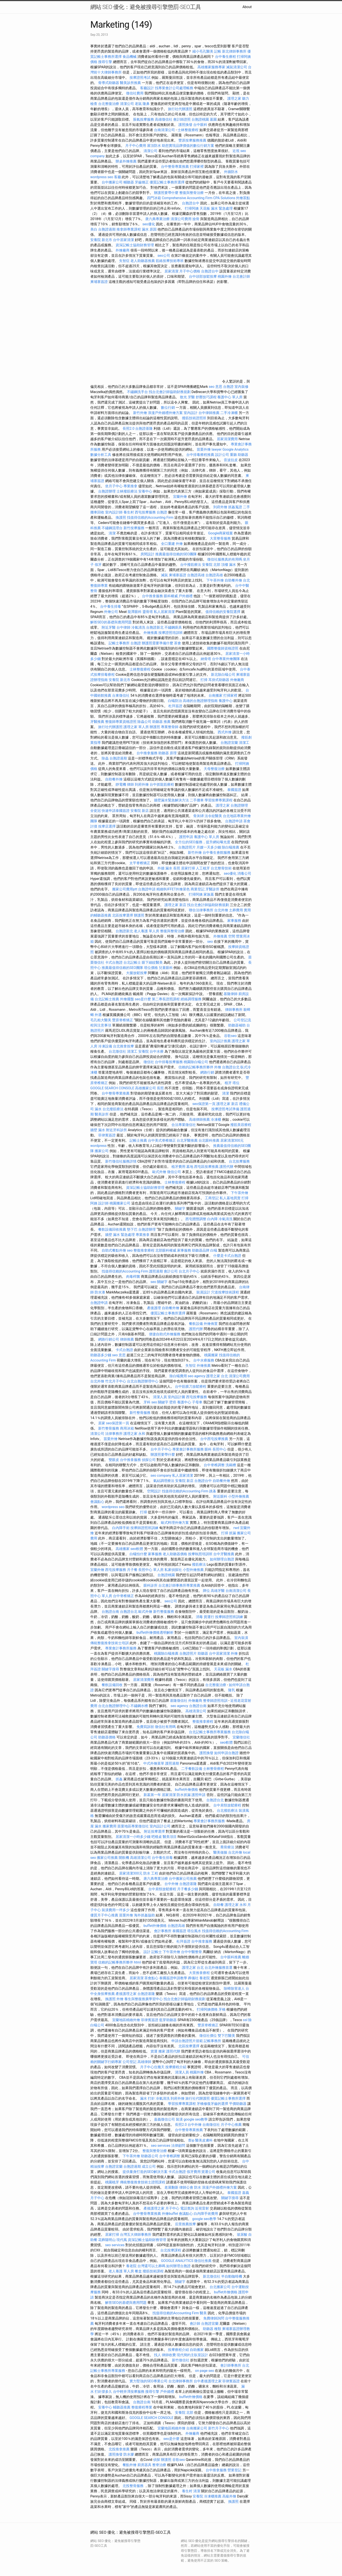 The width and height of the screenshot is (342, 2576). What do you see at coordinates (244, 873) in the screenshot?
I see `消毒公司` at bounding box center [244, 873].